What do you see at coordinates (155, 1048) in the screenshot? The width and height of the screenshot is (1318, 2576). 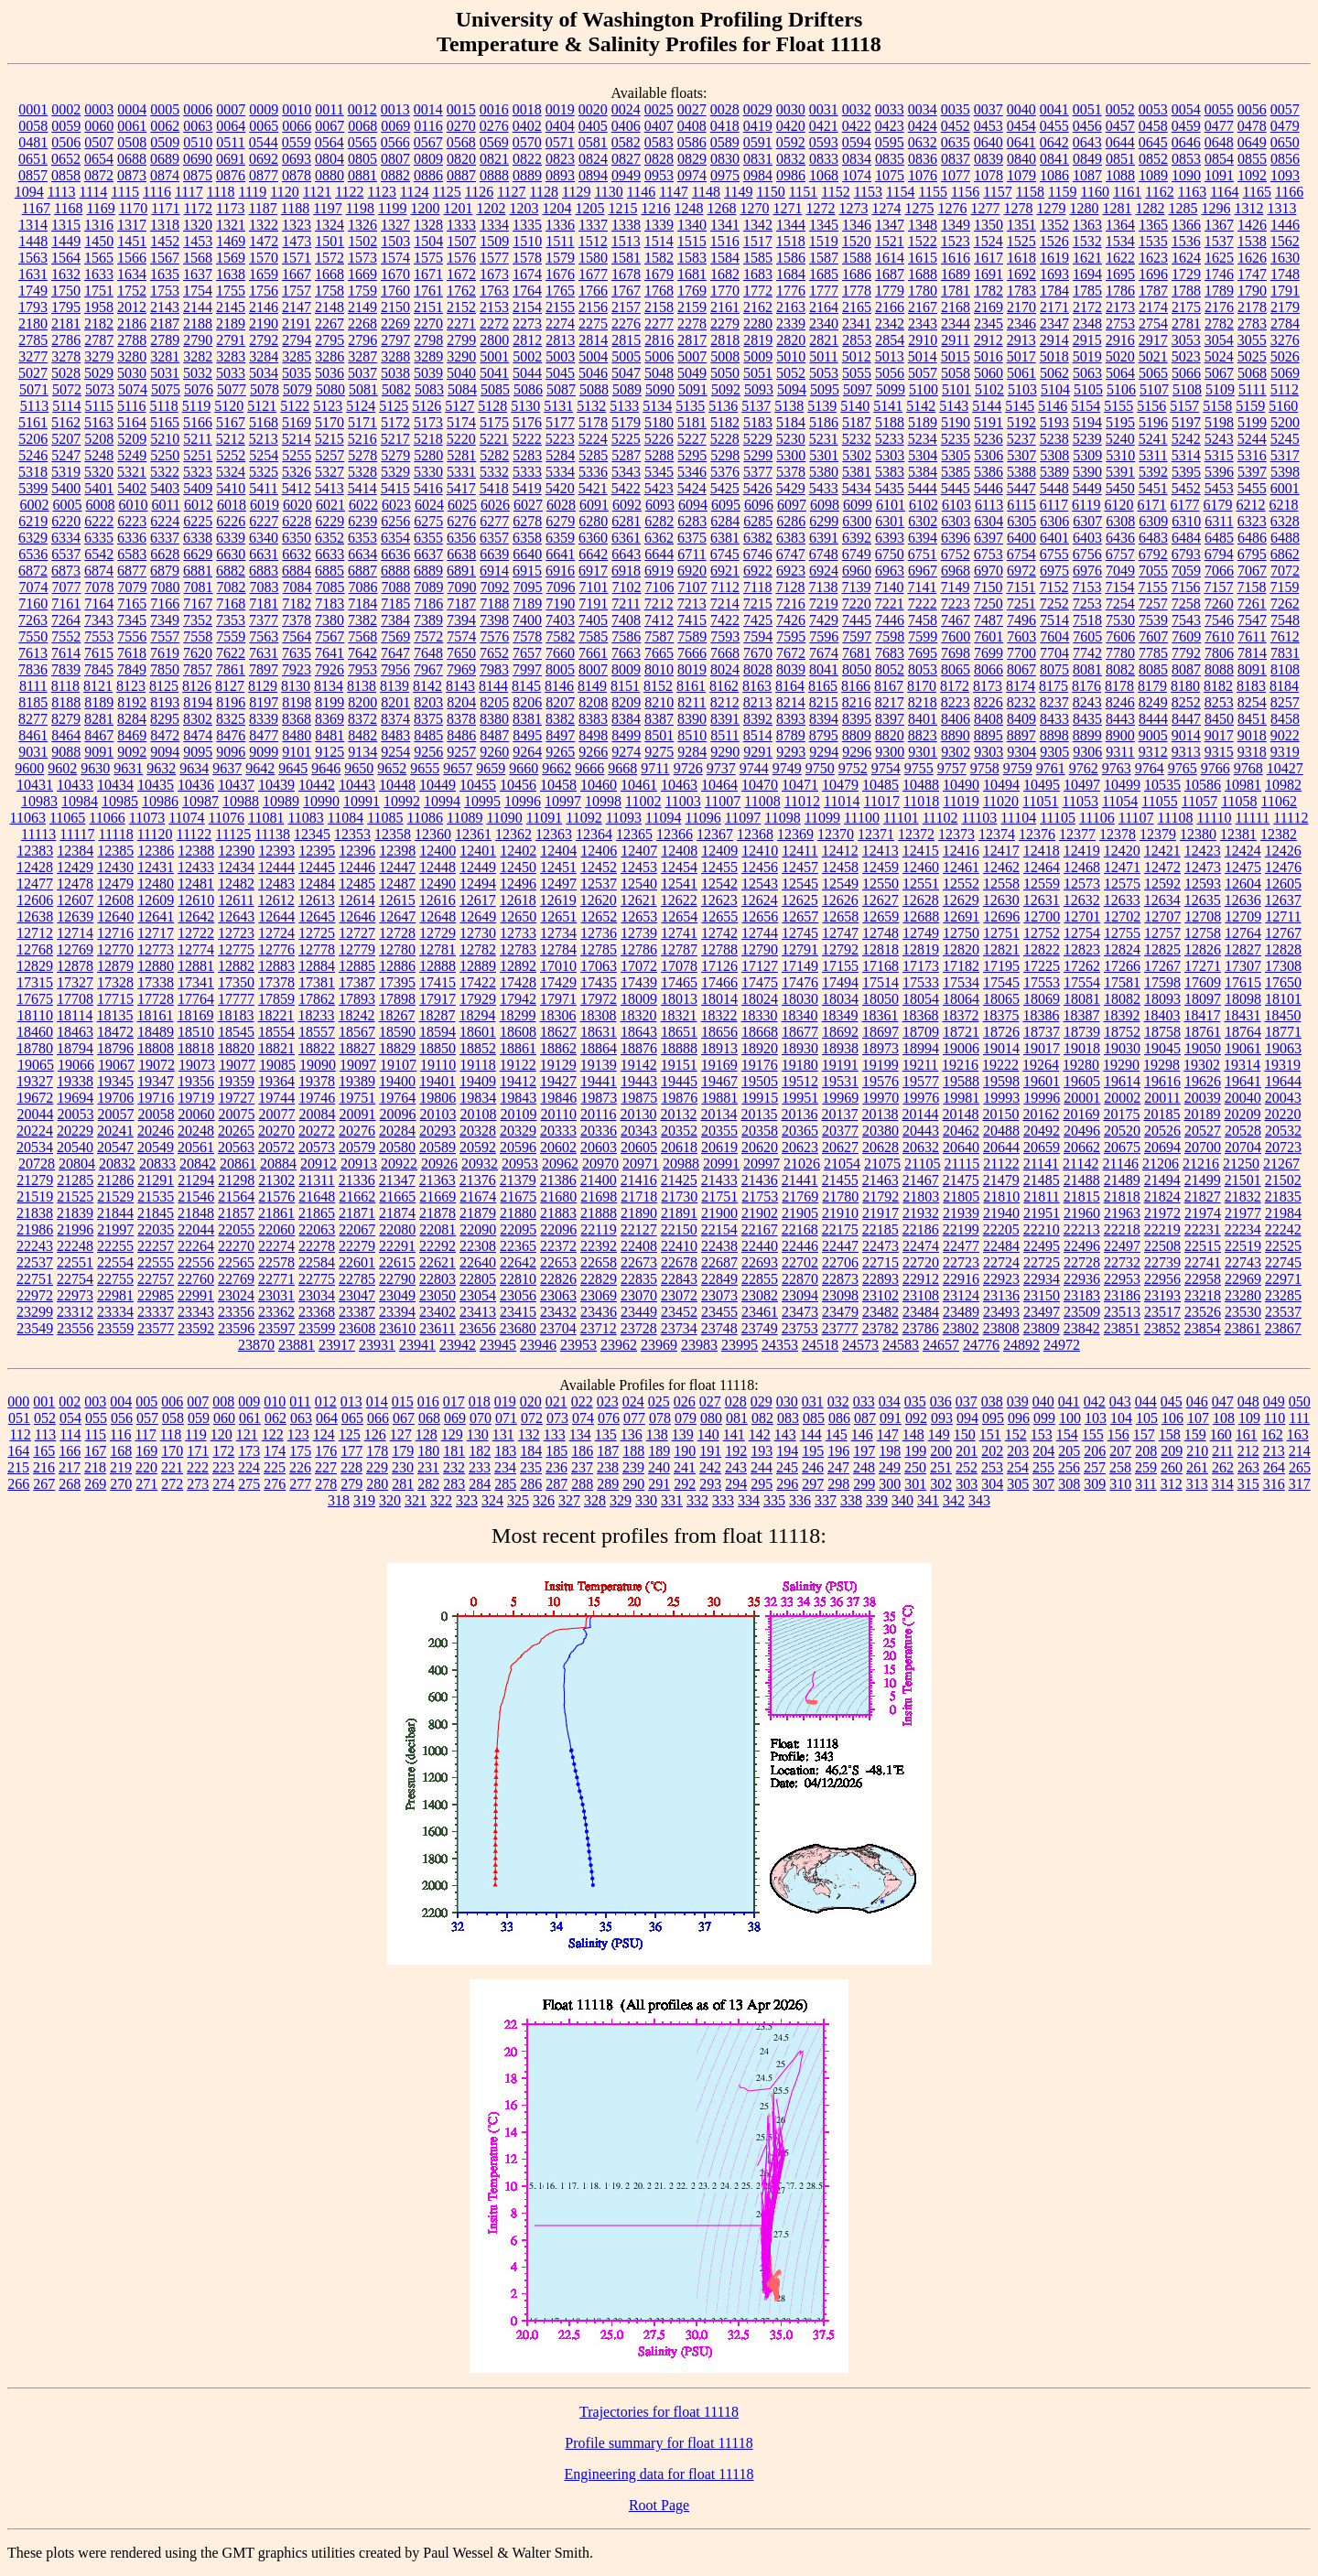 I see `18808` at bounding box center [155, 1048].